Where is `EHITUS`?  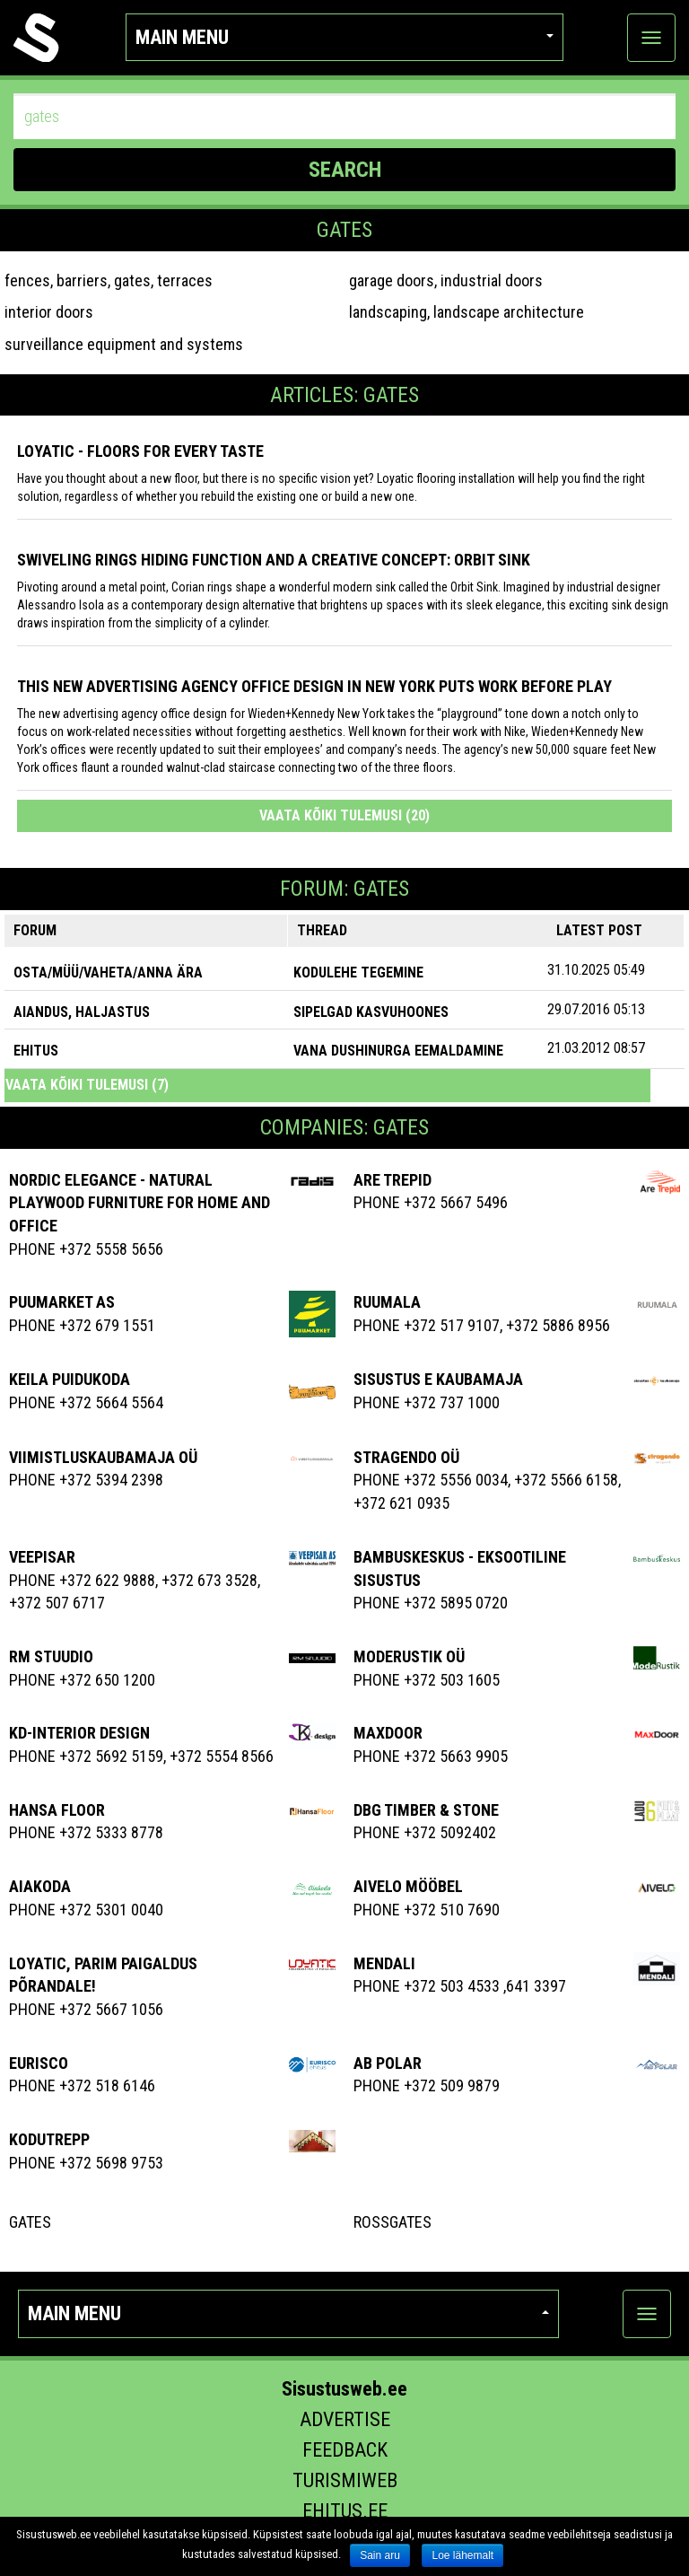 EHITUS is located at coordinates (35, 1050).